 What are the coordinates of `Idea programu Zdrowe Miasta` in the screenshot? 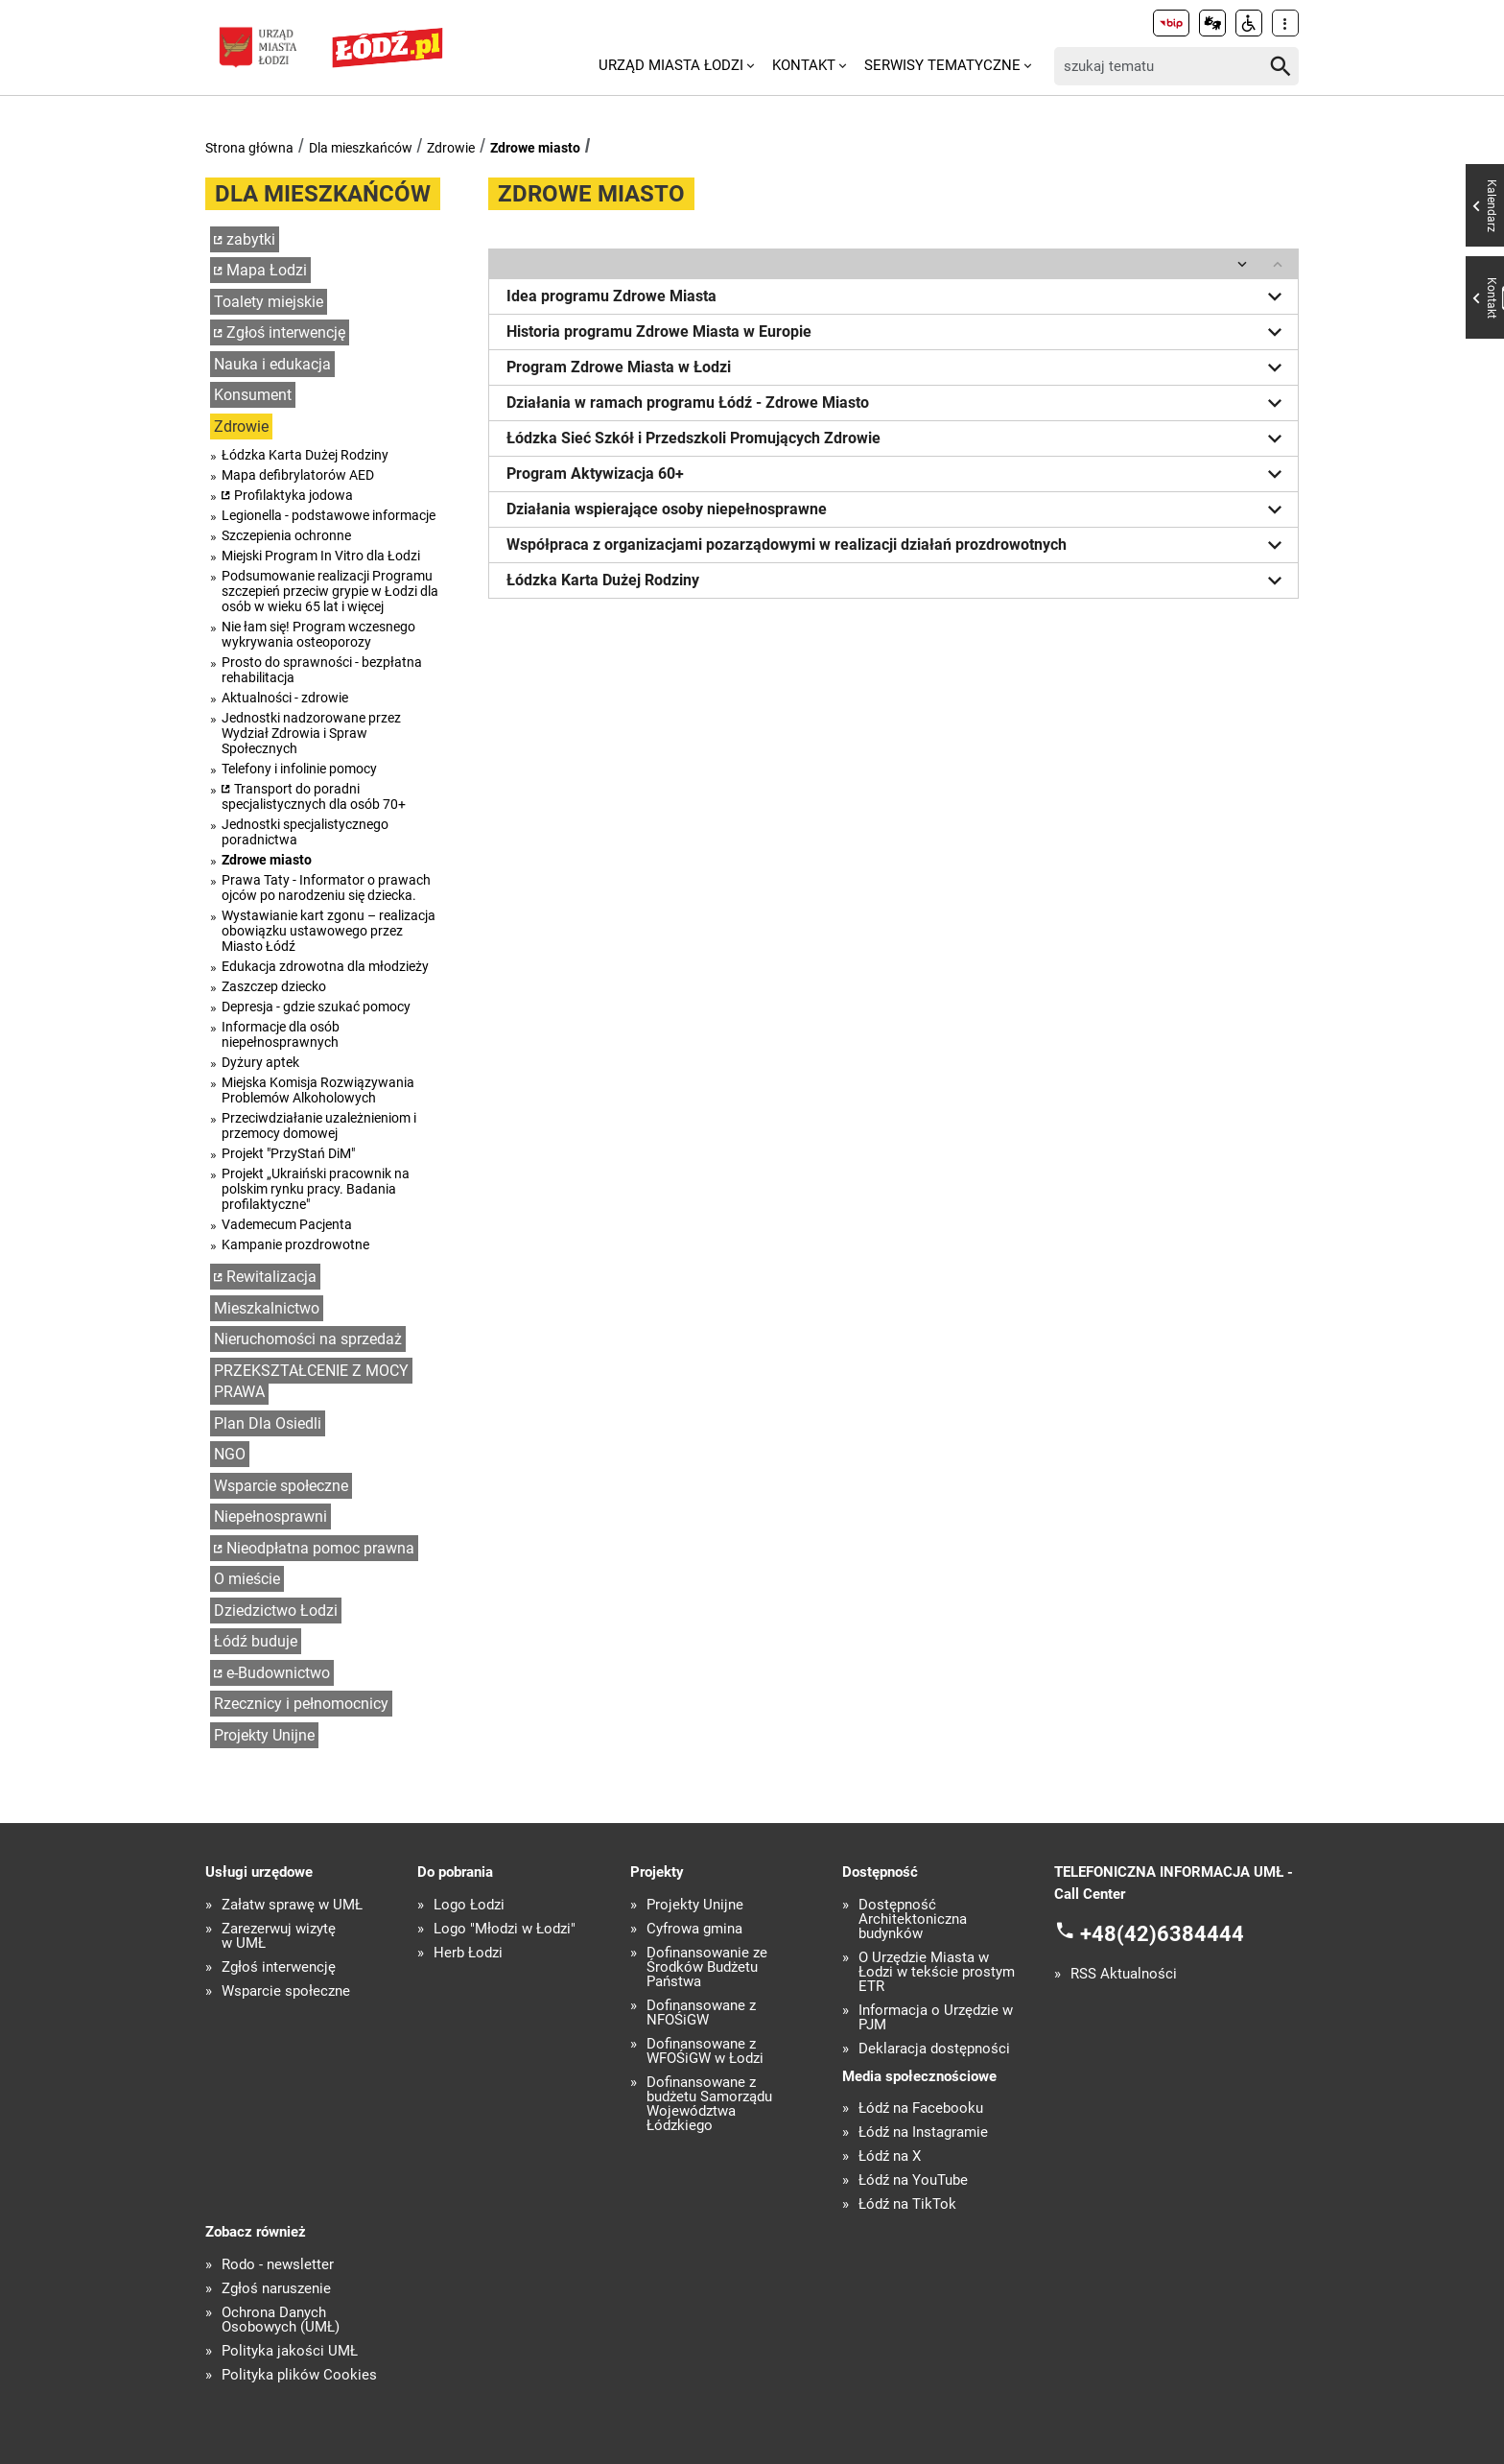 It's located at (897, 296).